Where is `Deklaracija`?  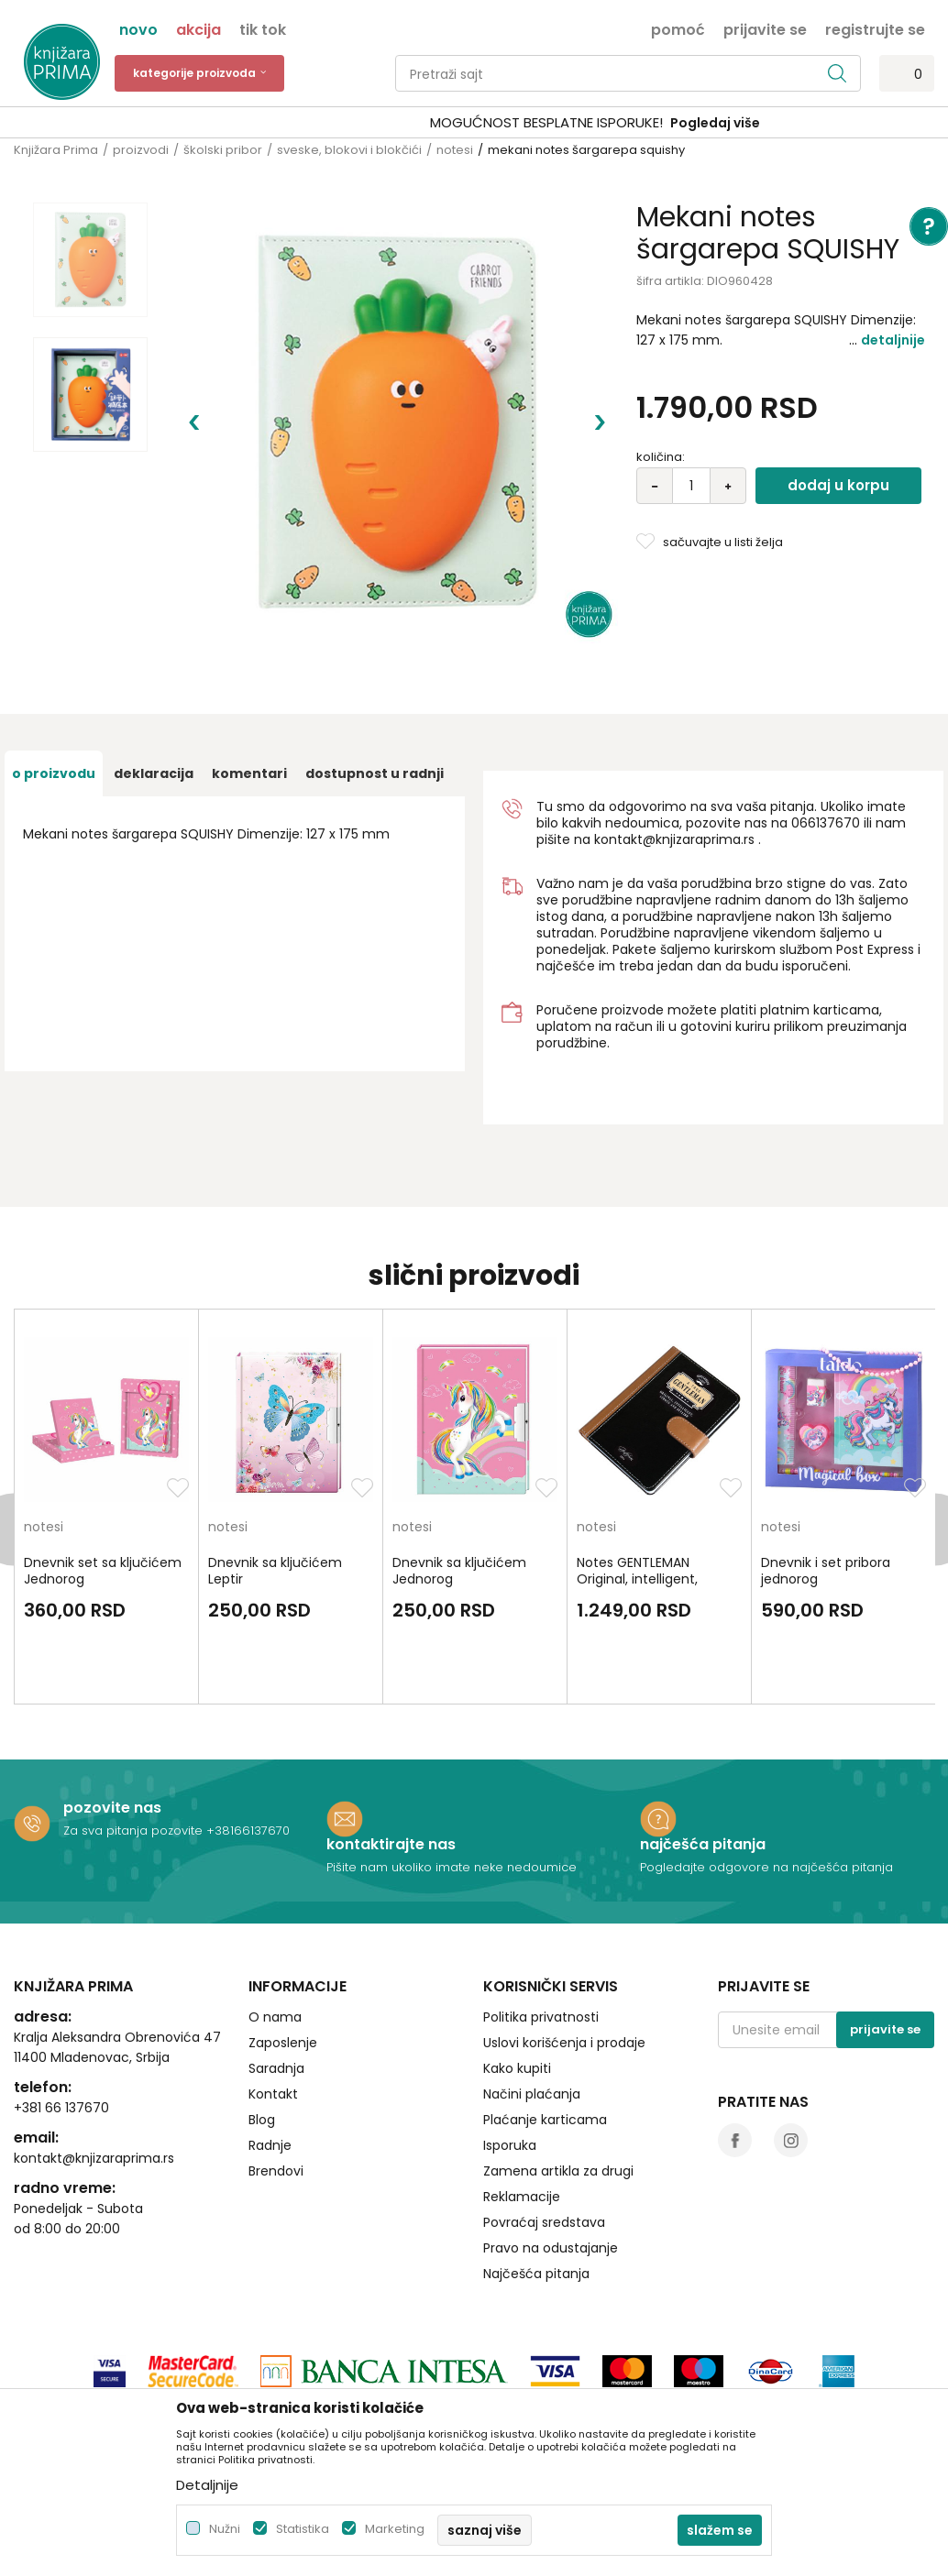
Deklaracija is located at coordinates (153, 671).